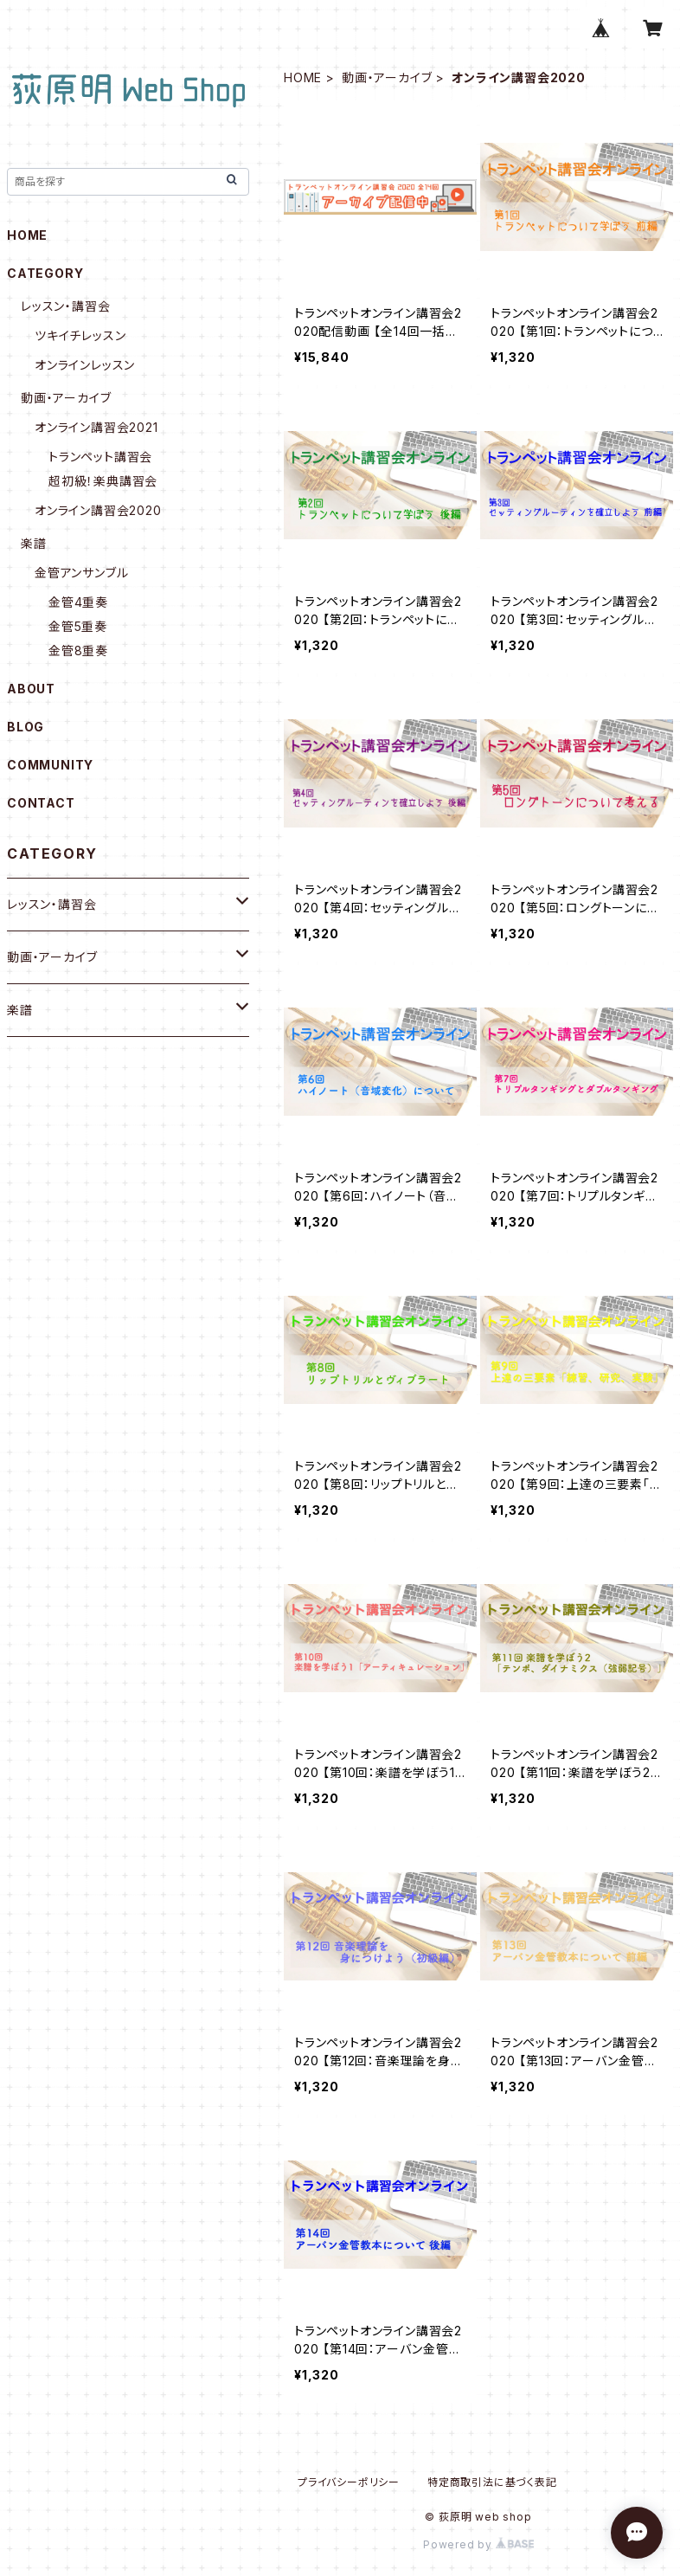  I want to click on プライバシーポリシー, so click(349, 2482).